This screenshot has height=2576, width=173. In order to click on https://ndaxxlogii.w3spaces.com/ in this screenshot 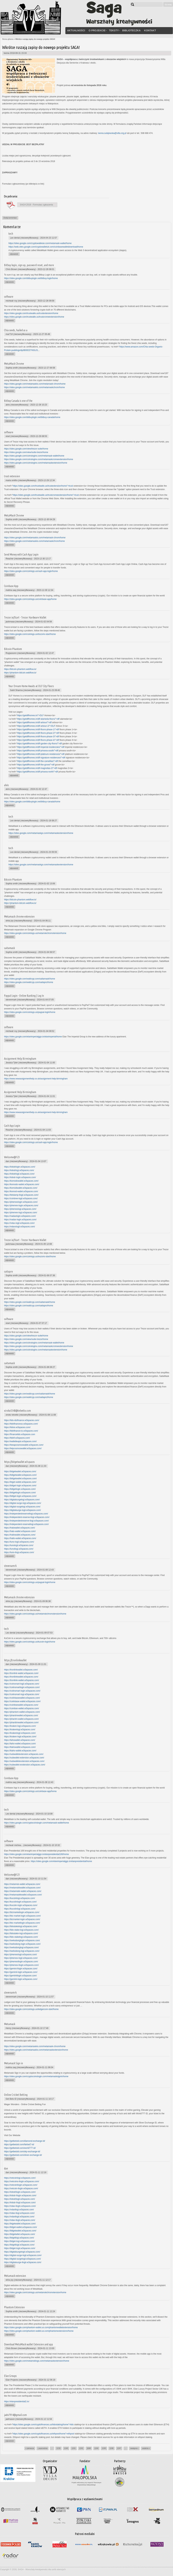, I will do `click(19, 1226)`.